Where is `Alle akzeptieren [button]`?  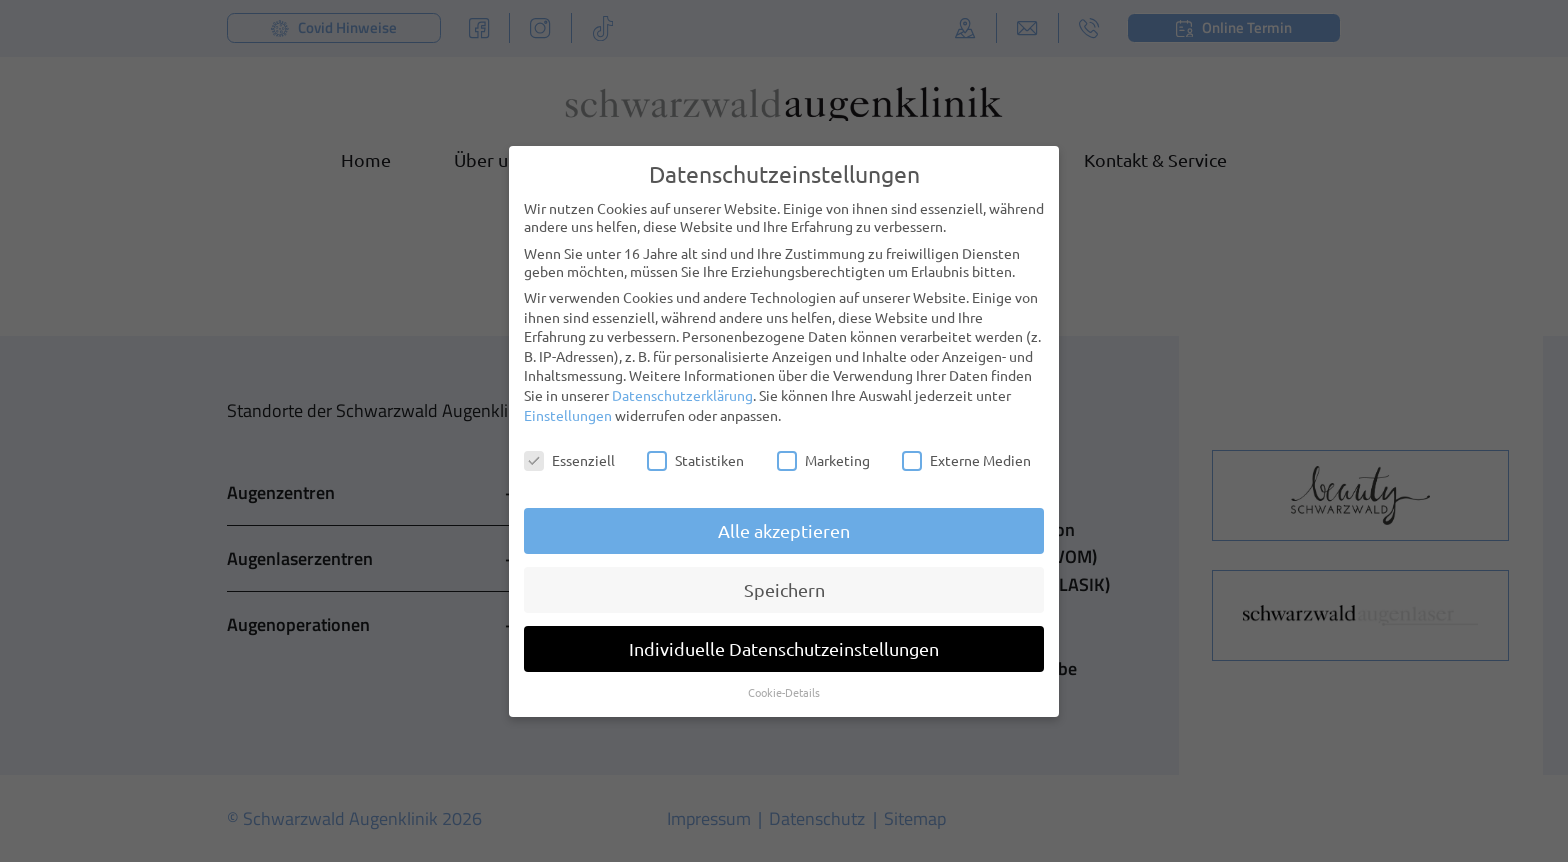 Alle akzeptieren [button] is located at coordinates (784, 516).